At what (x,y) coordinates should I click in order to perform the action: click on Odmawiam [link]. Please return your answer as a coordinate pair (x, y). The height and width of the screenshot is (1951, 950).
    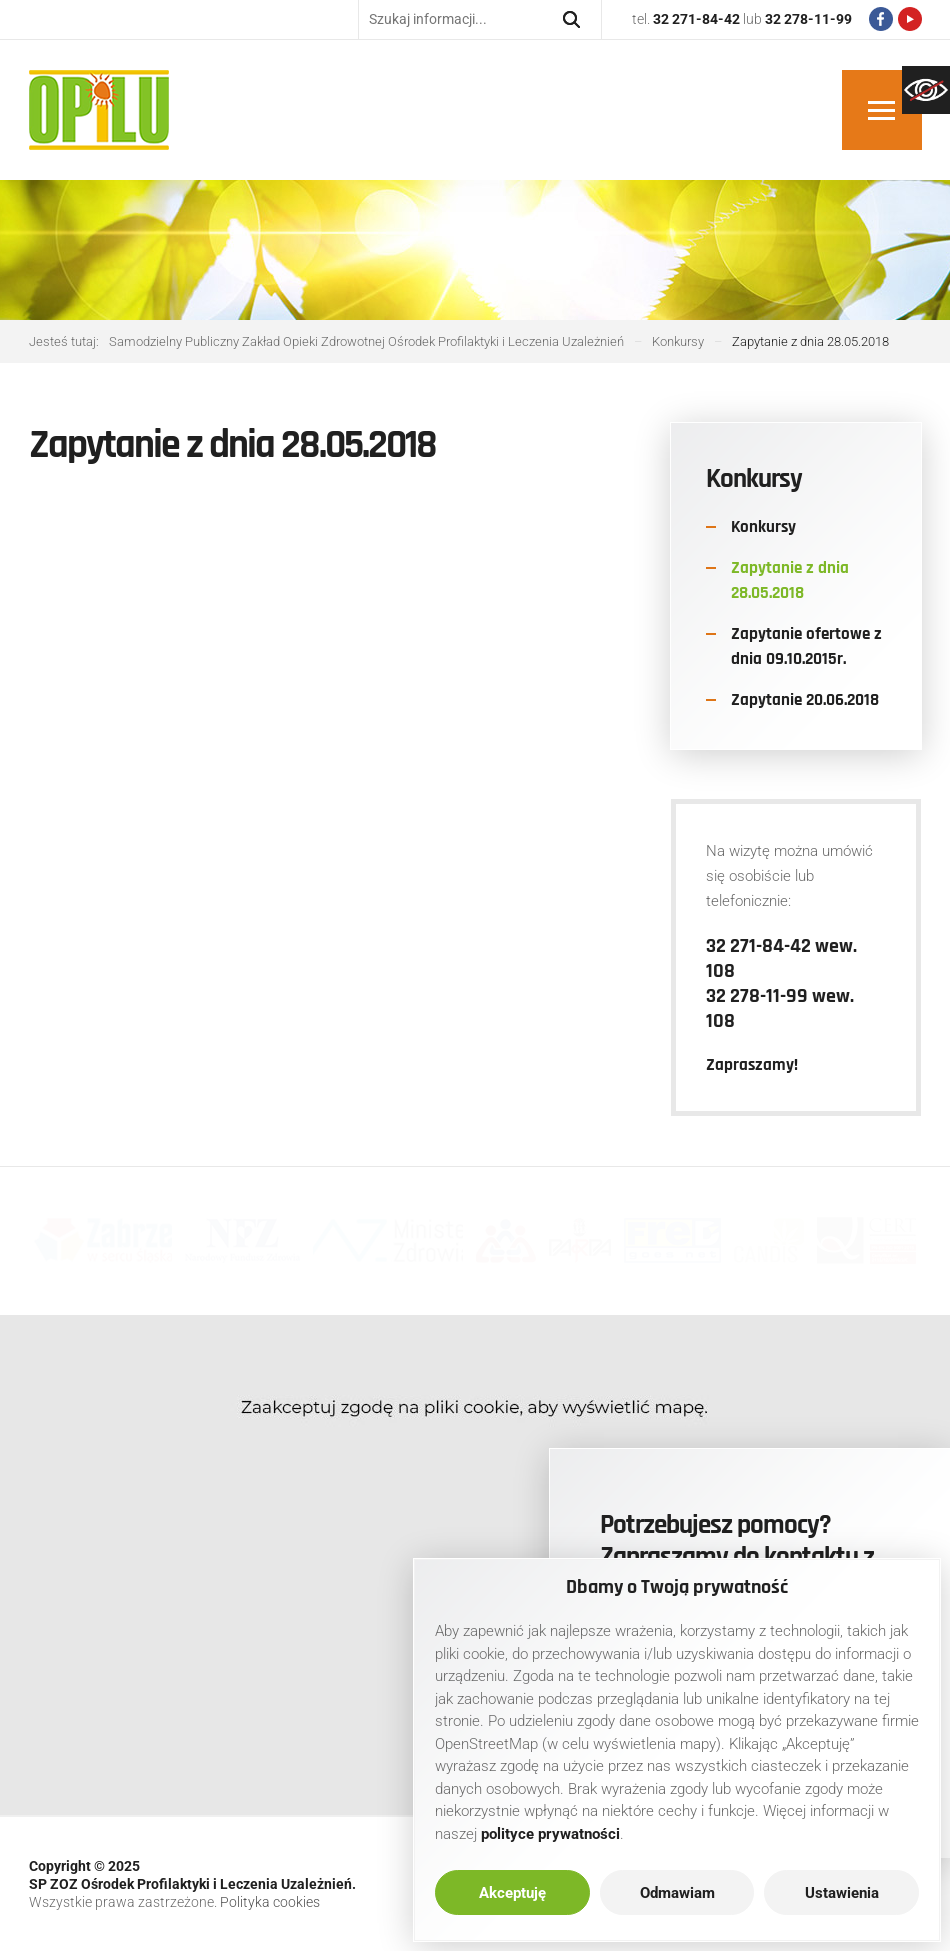
    Looking at the image, I should click on (677, 1893).